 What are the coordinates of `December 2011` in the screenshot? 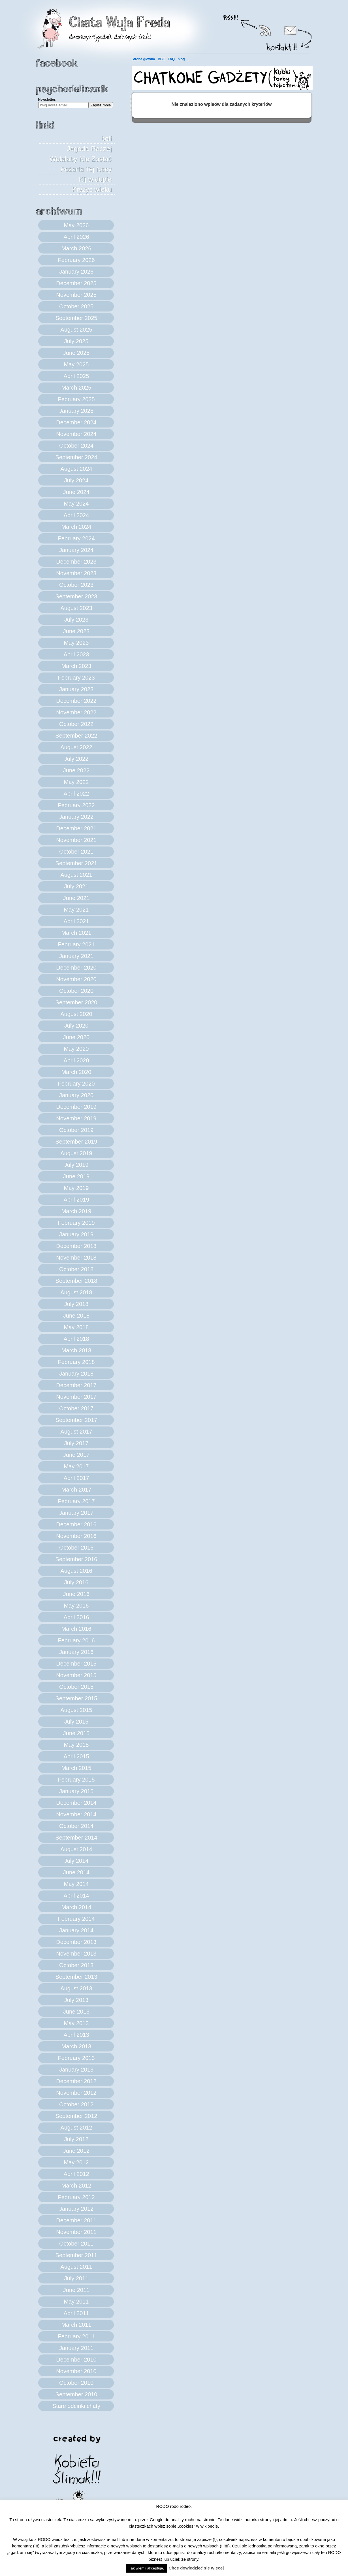 It's located at (76, 2220).